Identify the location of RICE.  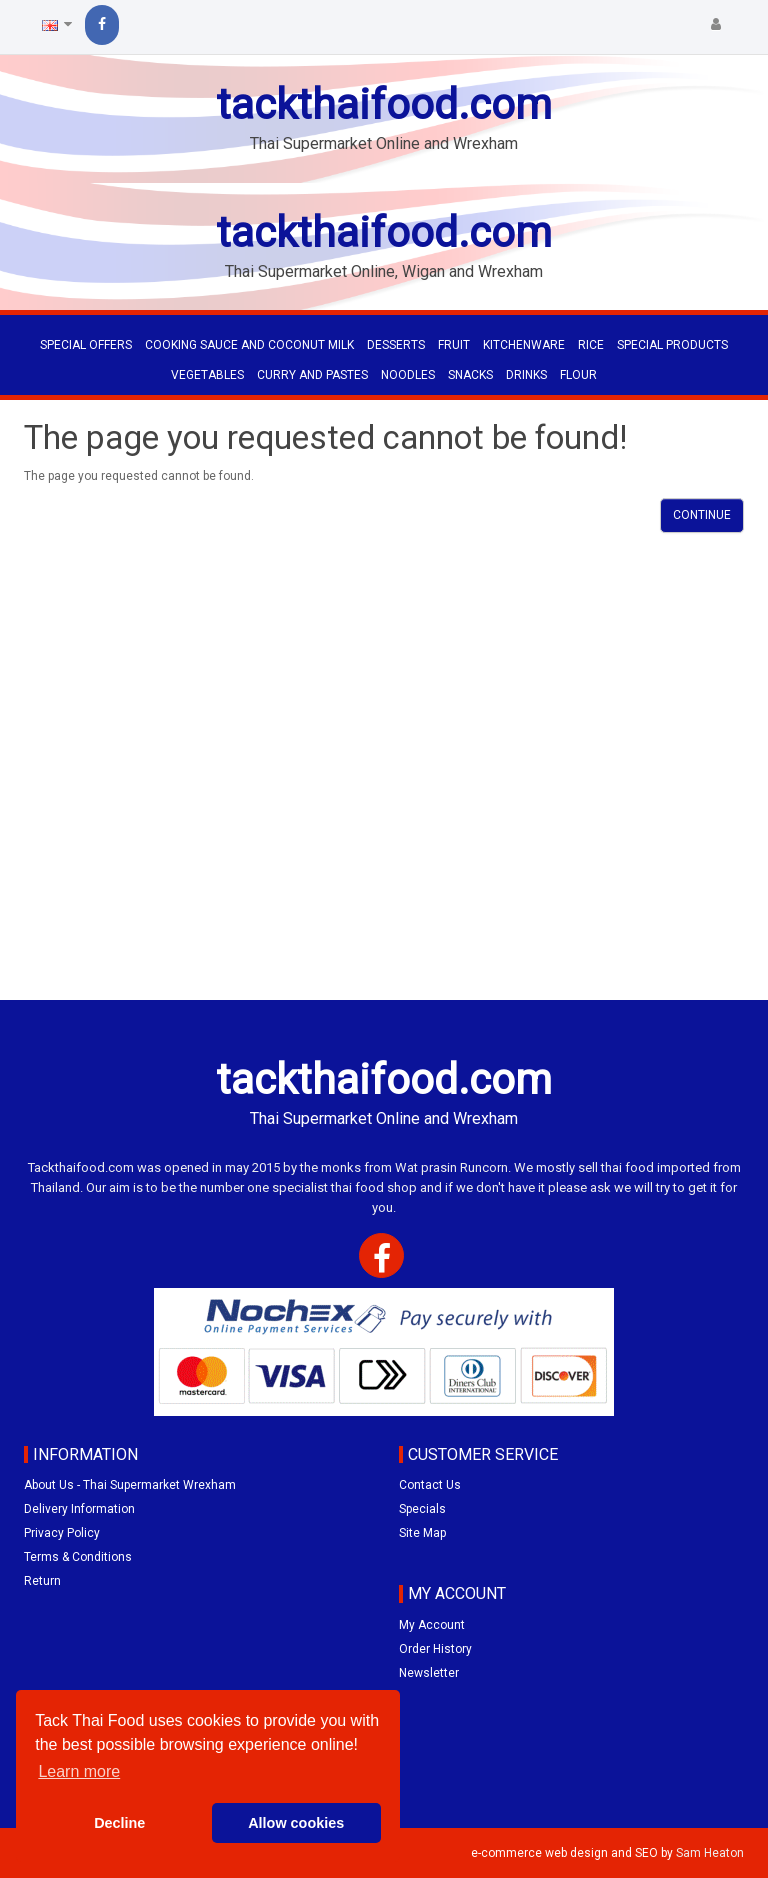
(591, 345).